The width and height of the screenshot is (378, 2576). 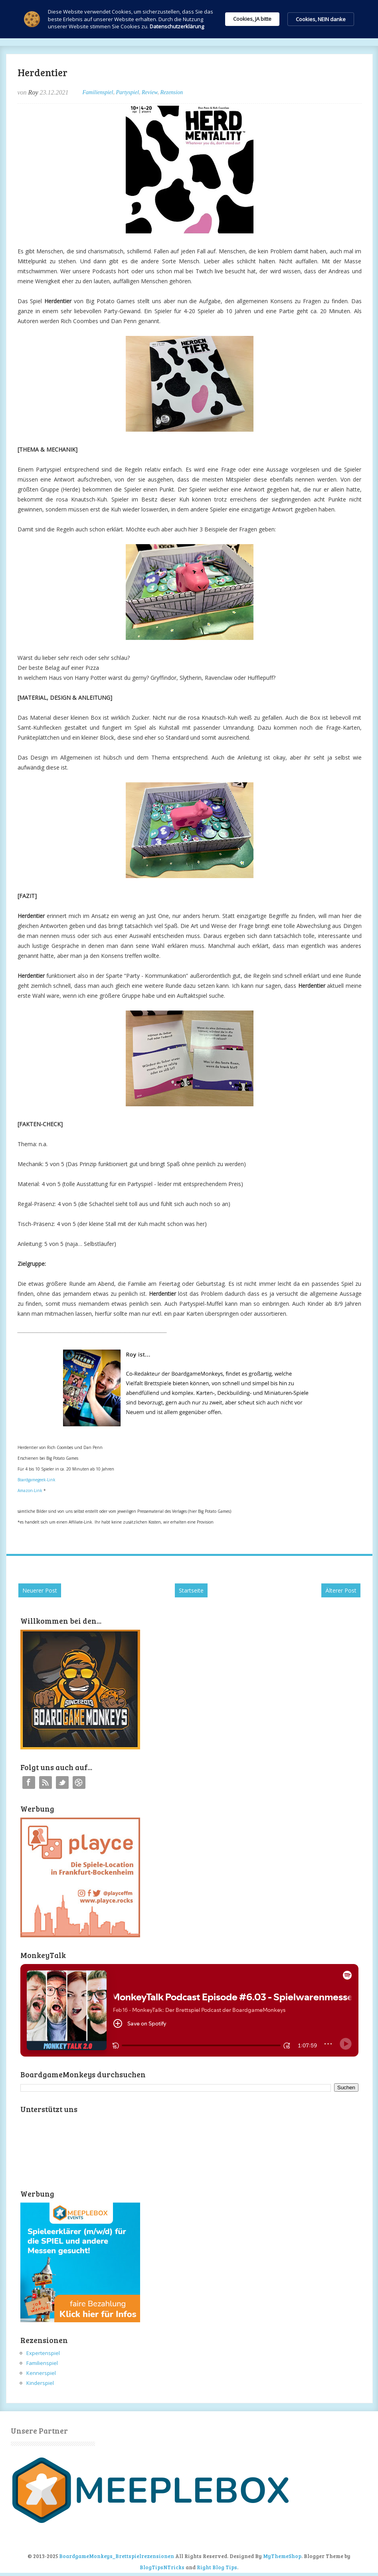 I want to click on Älterer Post, so click(x=340, y=1590).